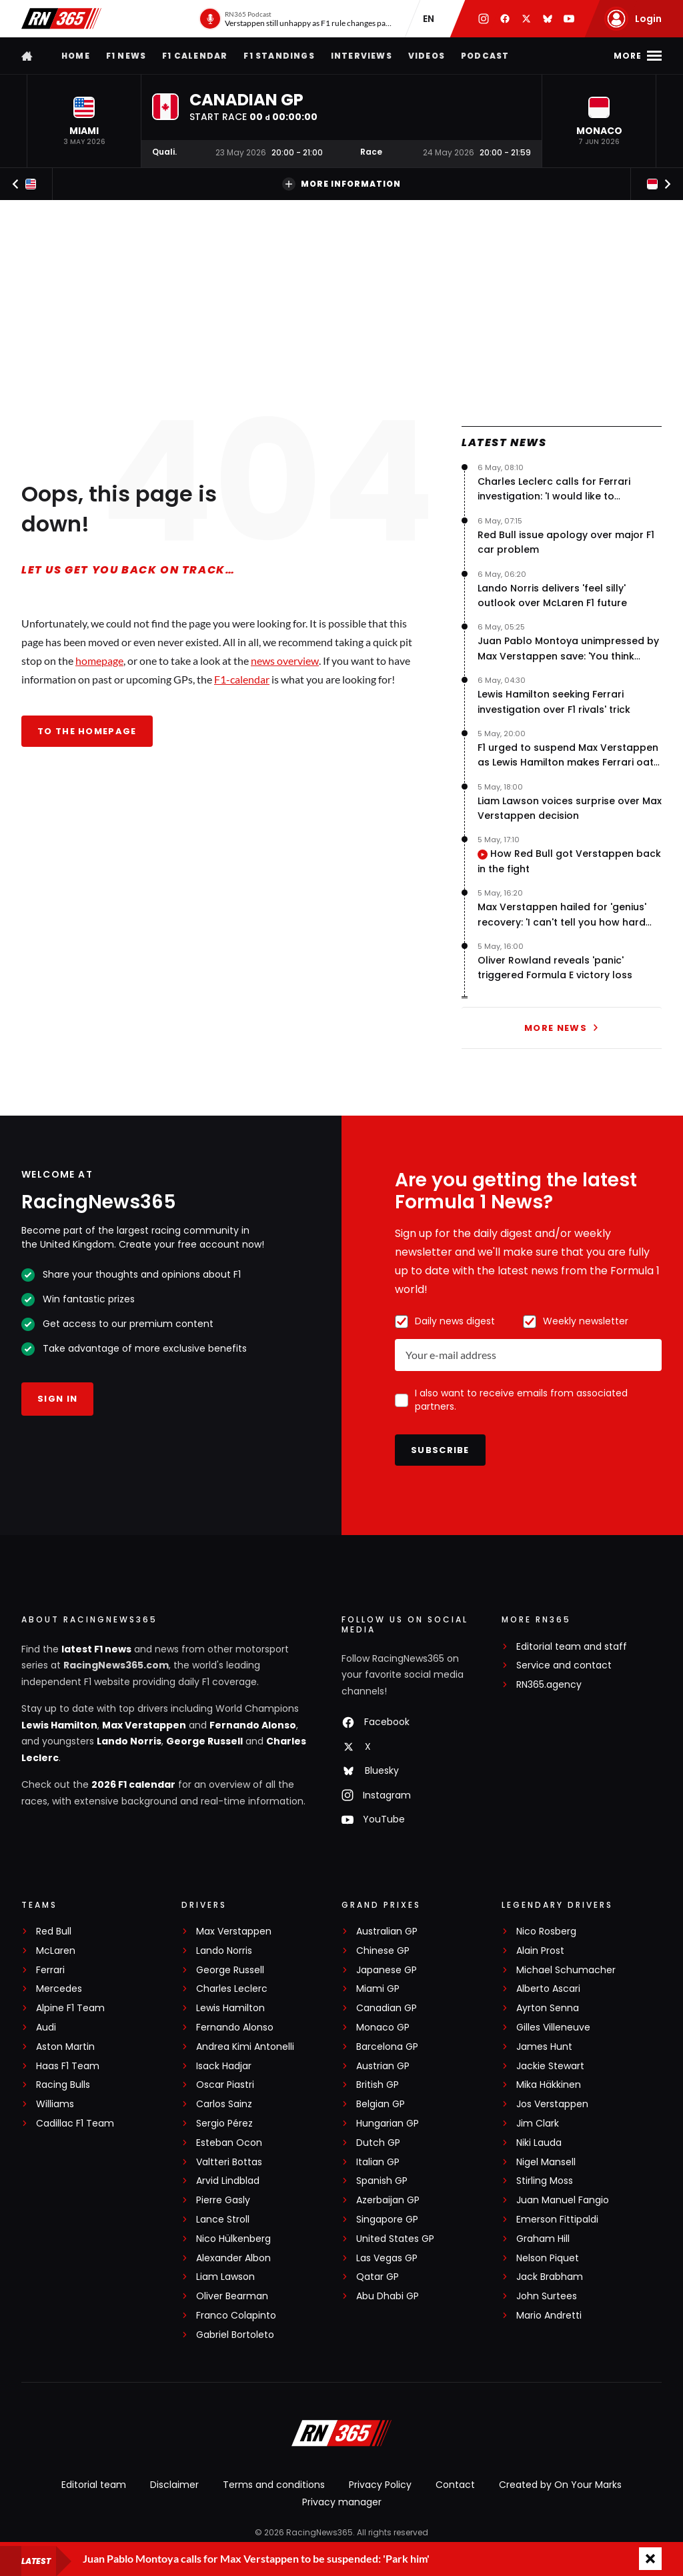  Describe the element at coordinates (387, 2123) in the screenshot. I see `Hungarian GP` at that location.